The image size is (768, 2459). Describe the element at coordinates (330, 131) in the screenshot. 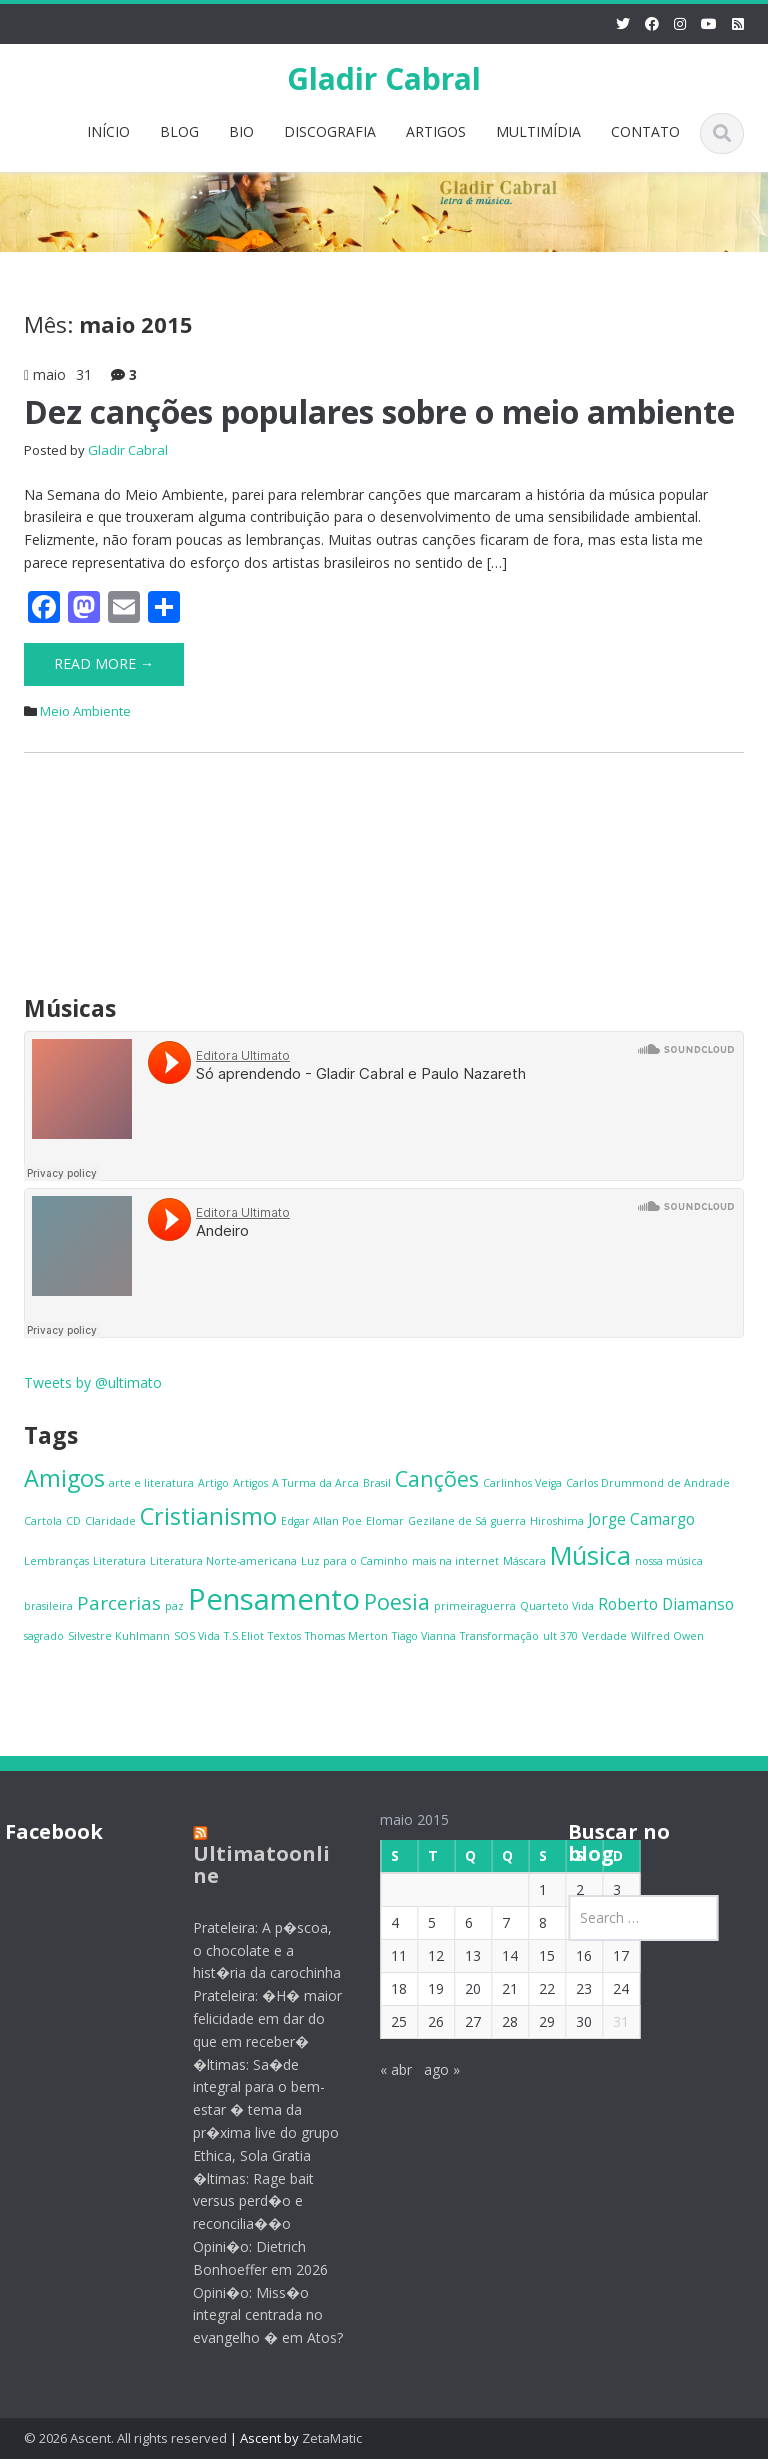

I see `DISCOGRAFIA` at that location.